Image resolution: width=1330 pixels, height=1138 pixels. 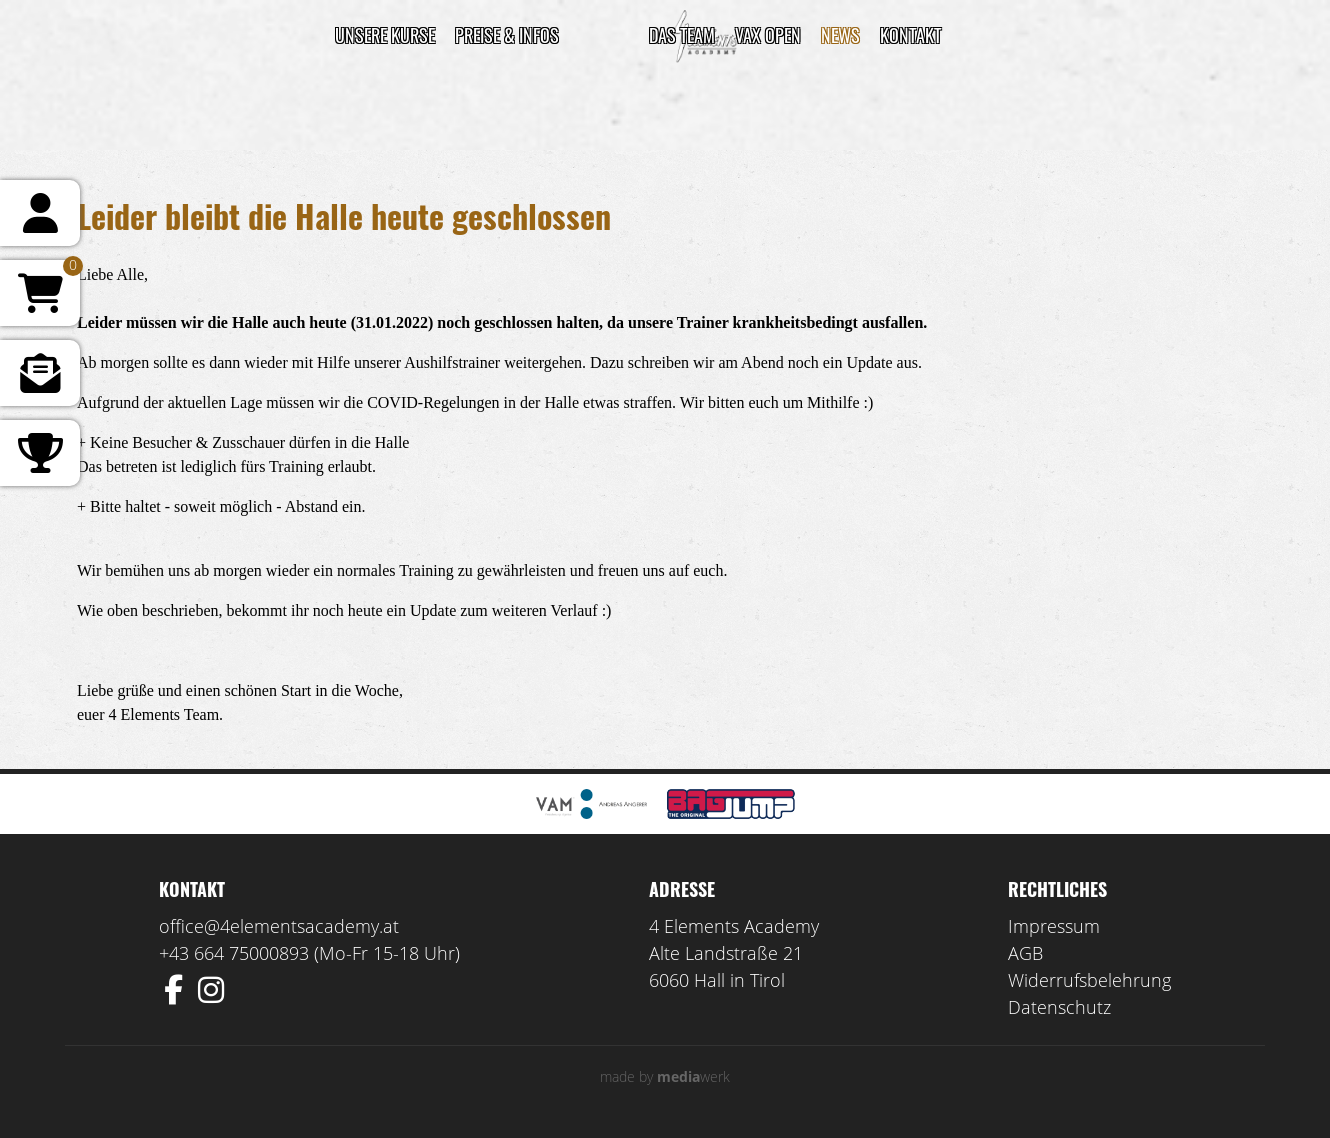 What do you see at coordinates (768, 35) in the screenshot?
I see `VAX Open` at bounding box center [768, 35].